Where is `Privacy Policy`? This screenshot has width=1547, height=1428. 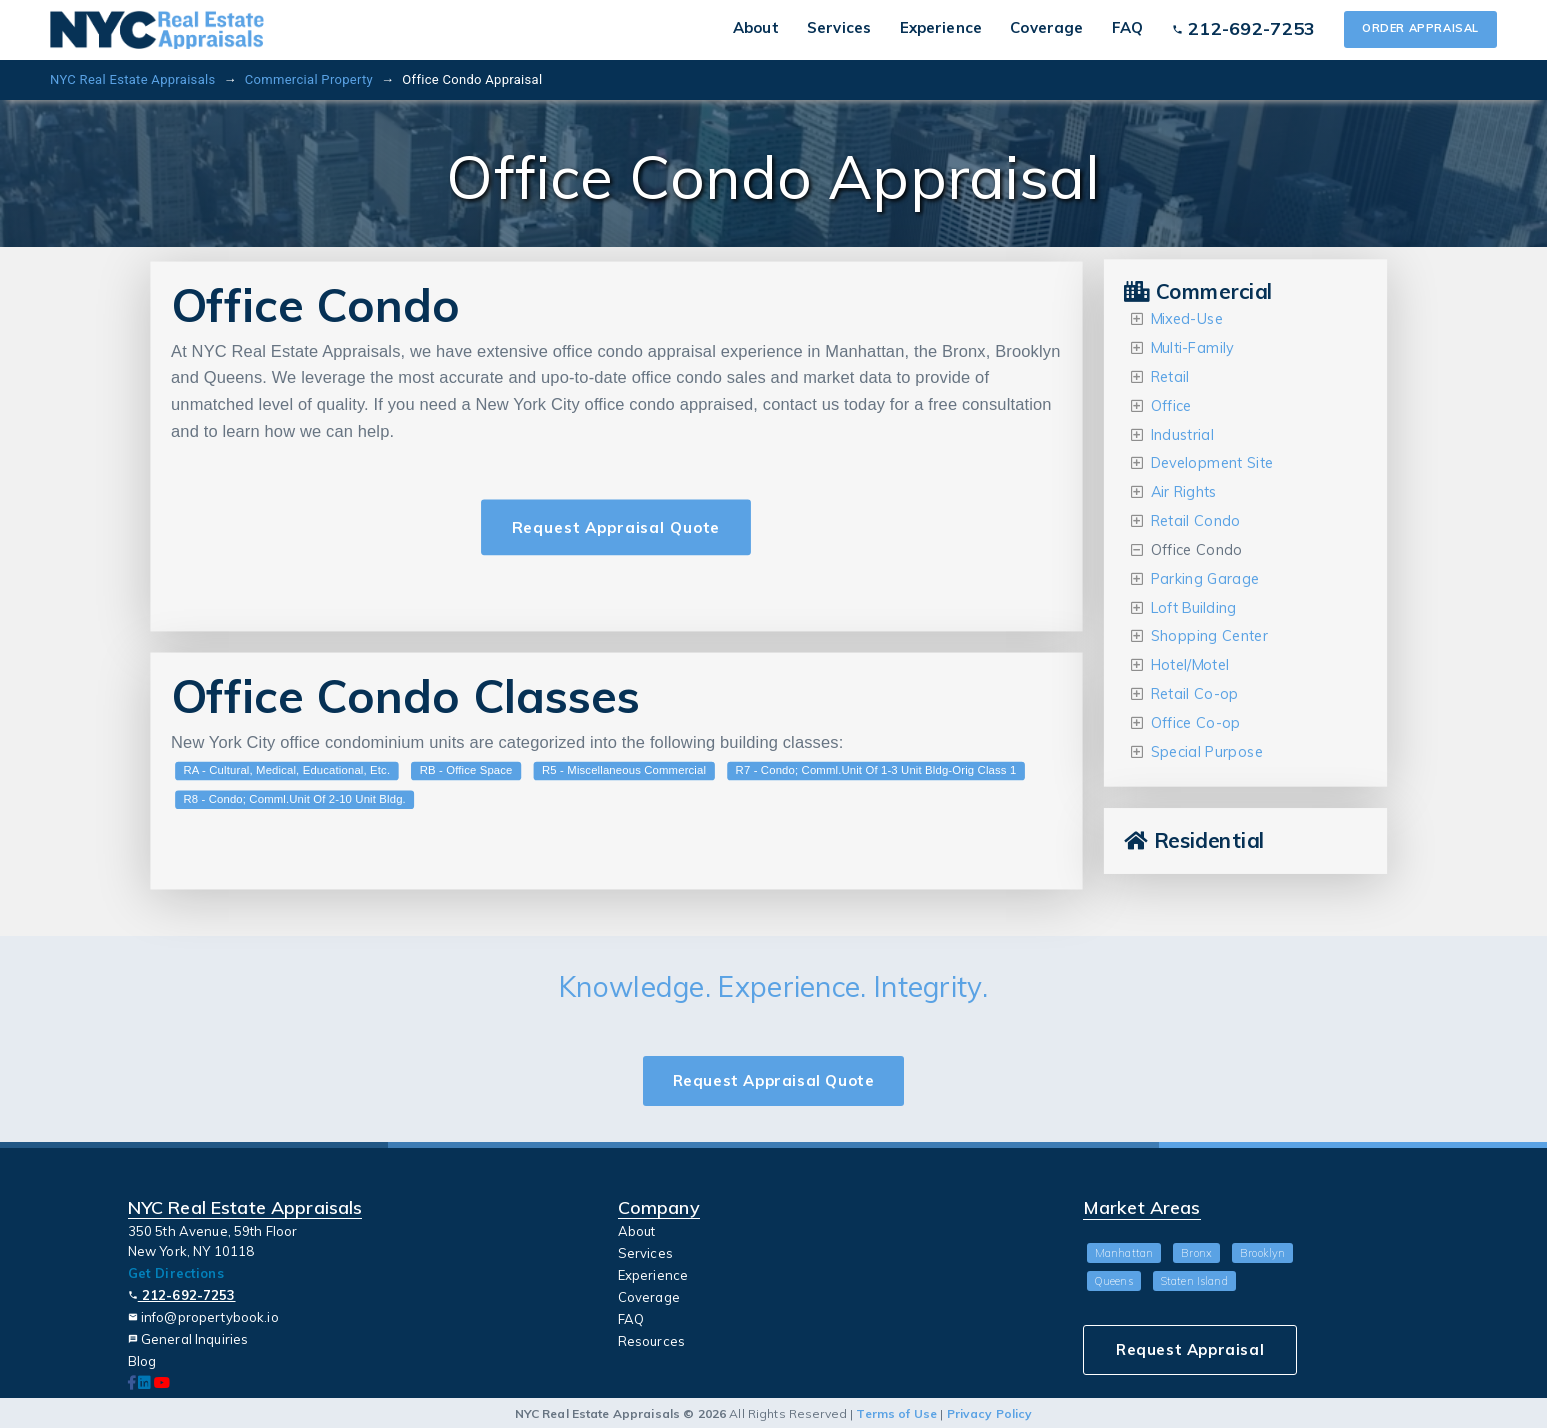 Privacy Policy is located at coordinates (990, 1413).